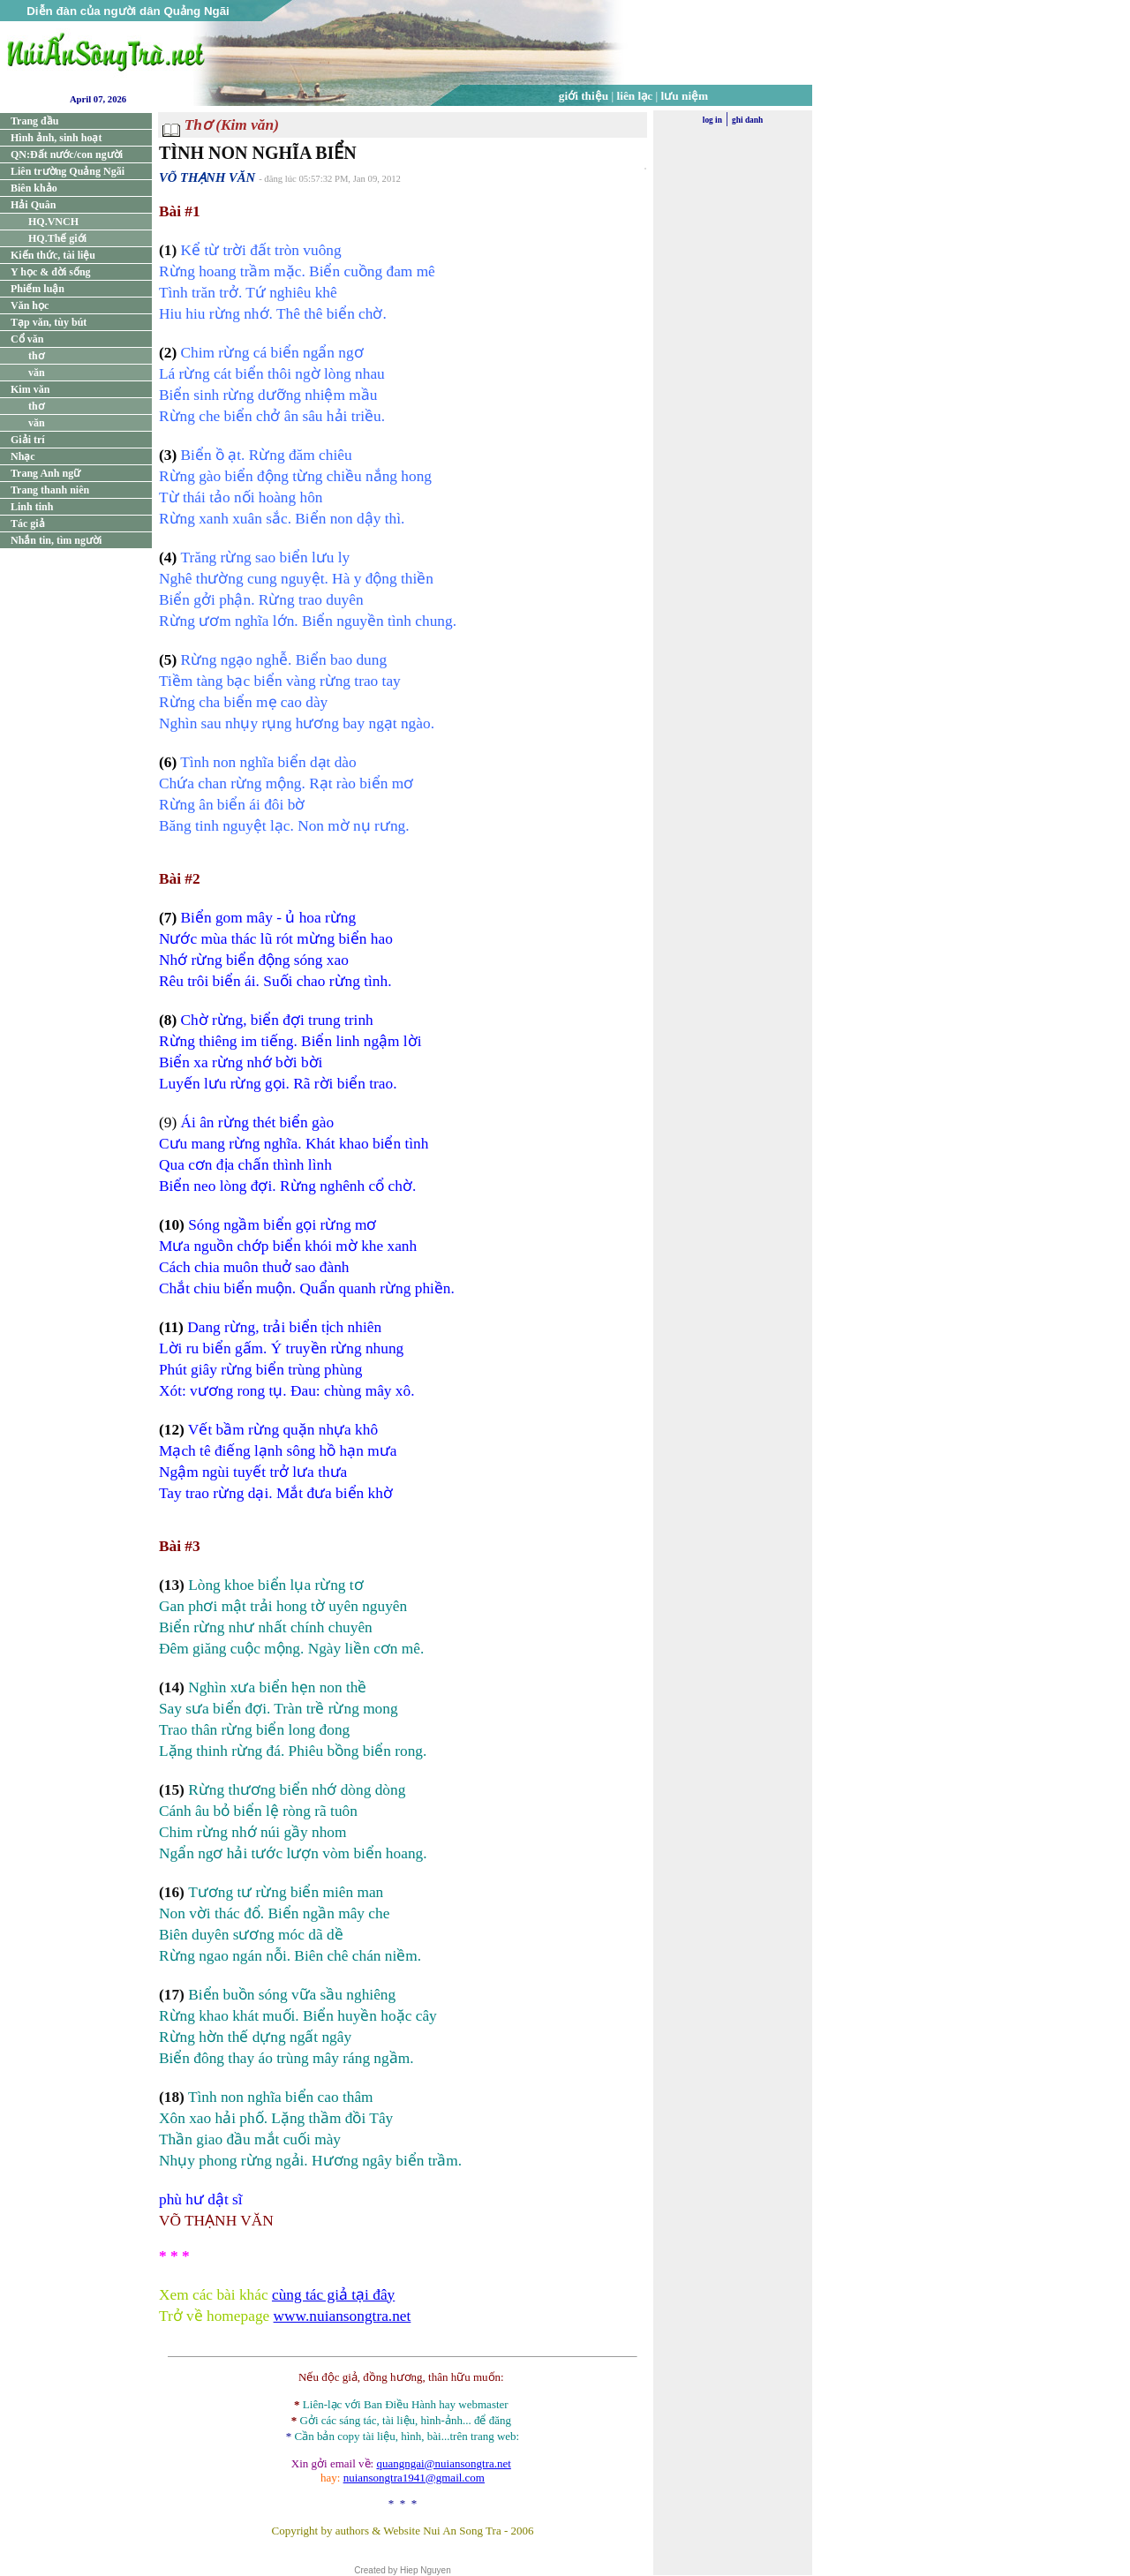 The height and width of the screenshot is (2576, 1130). I want to click on VÕ THẠNH VĂN, so click(207, 177).